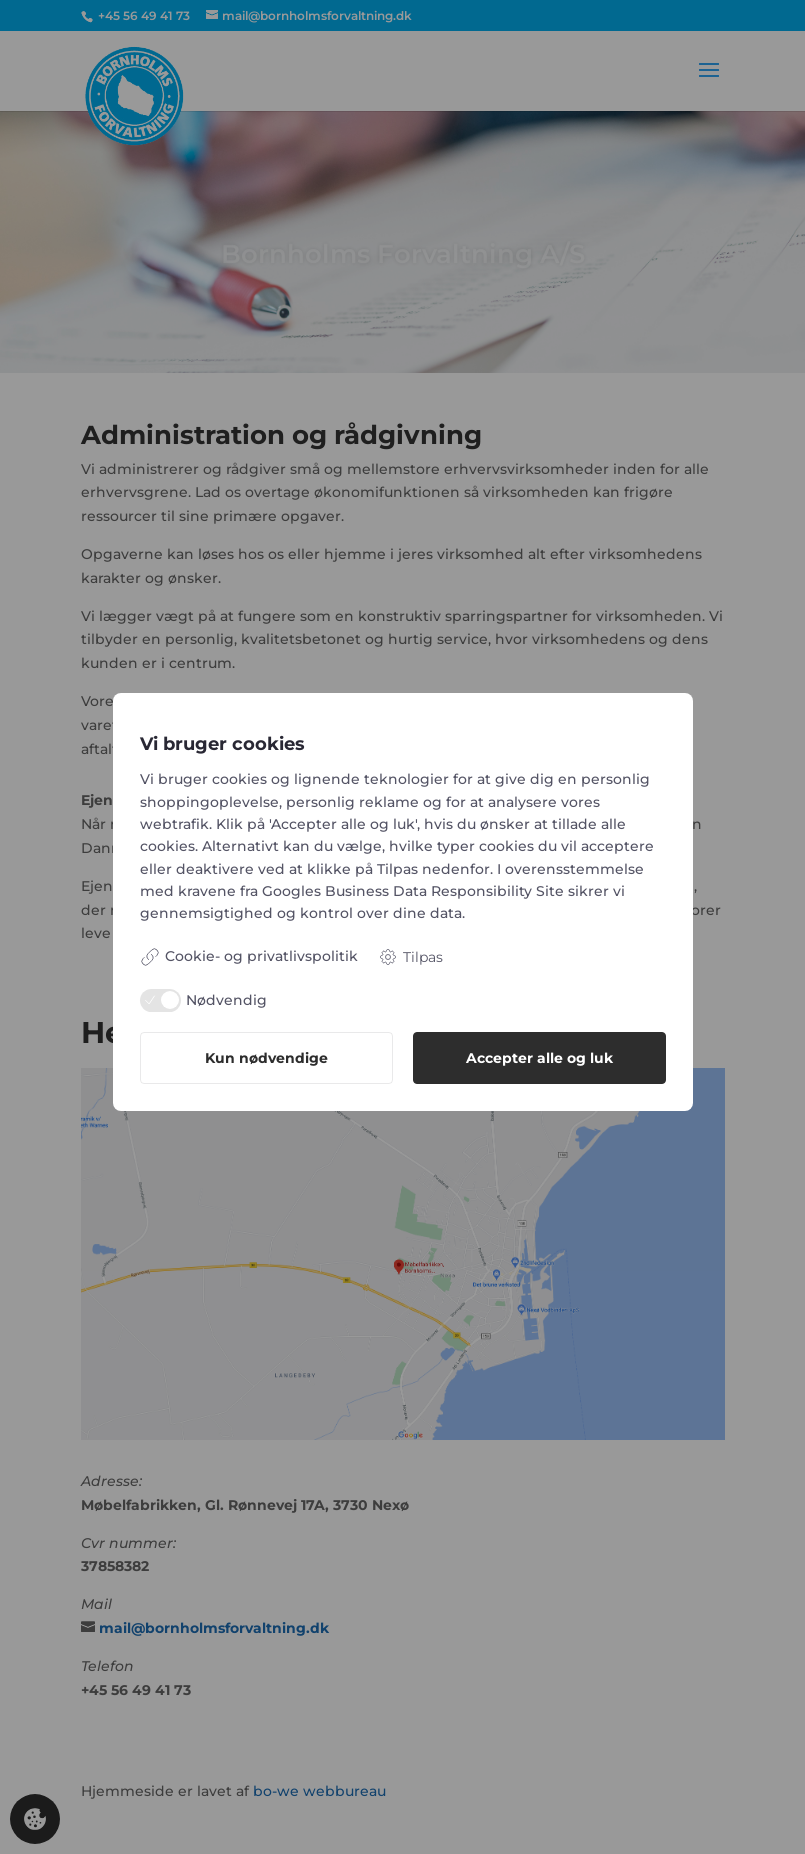 Image resolution: width=805 pixels, height=1854 pixels. Describe the element at coordinates (249, 957) in the screenshot. I see `Cookie- og privatlivspolitik` at that location.